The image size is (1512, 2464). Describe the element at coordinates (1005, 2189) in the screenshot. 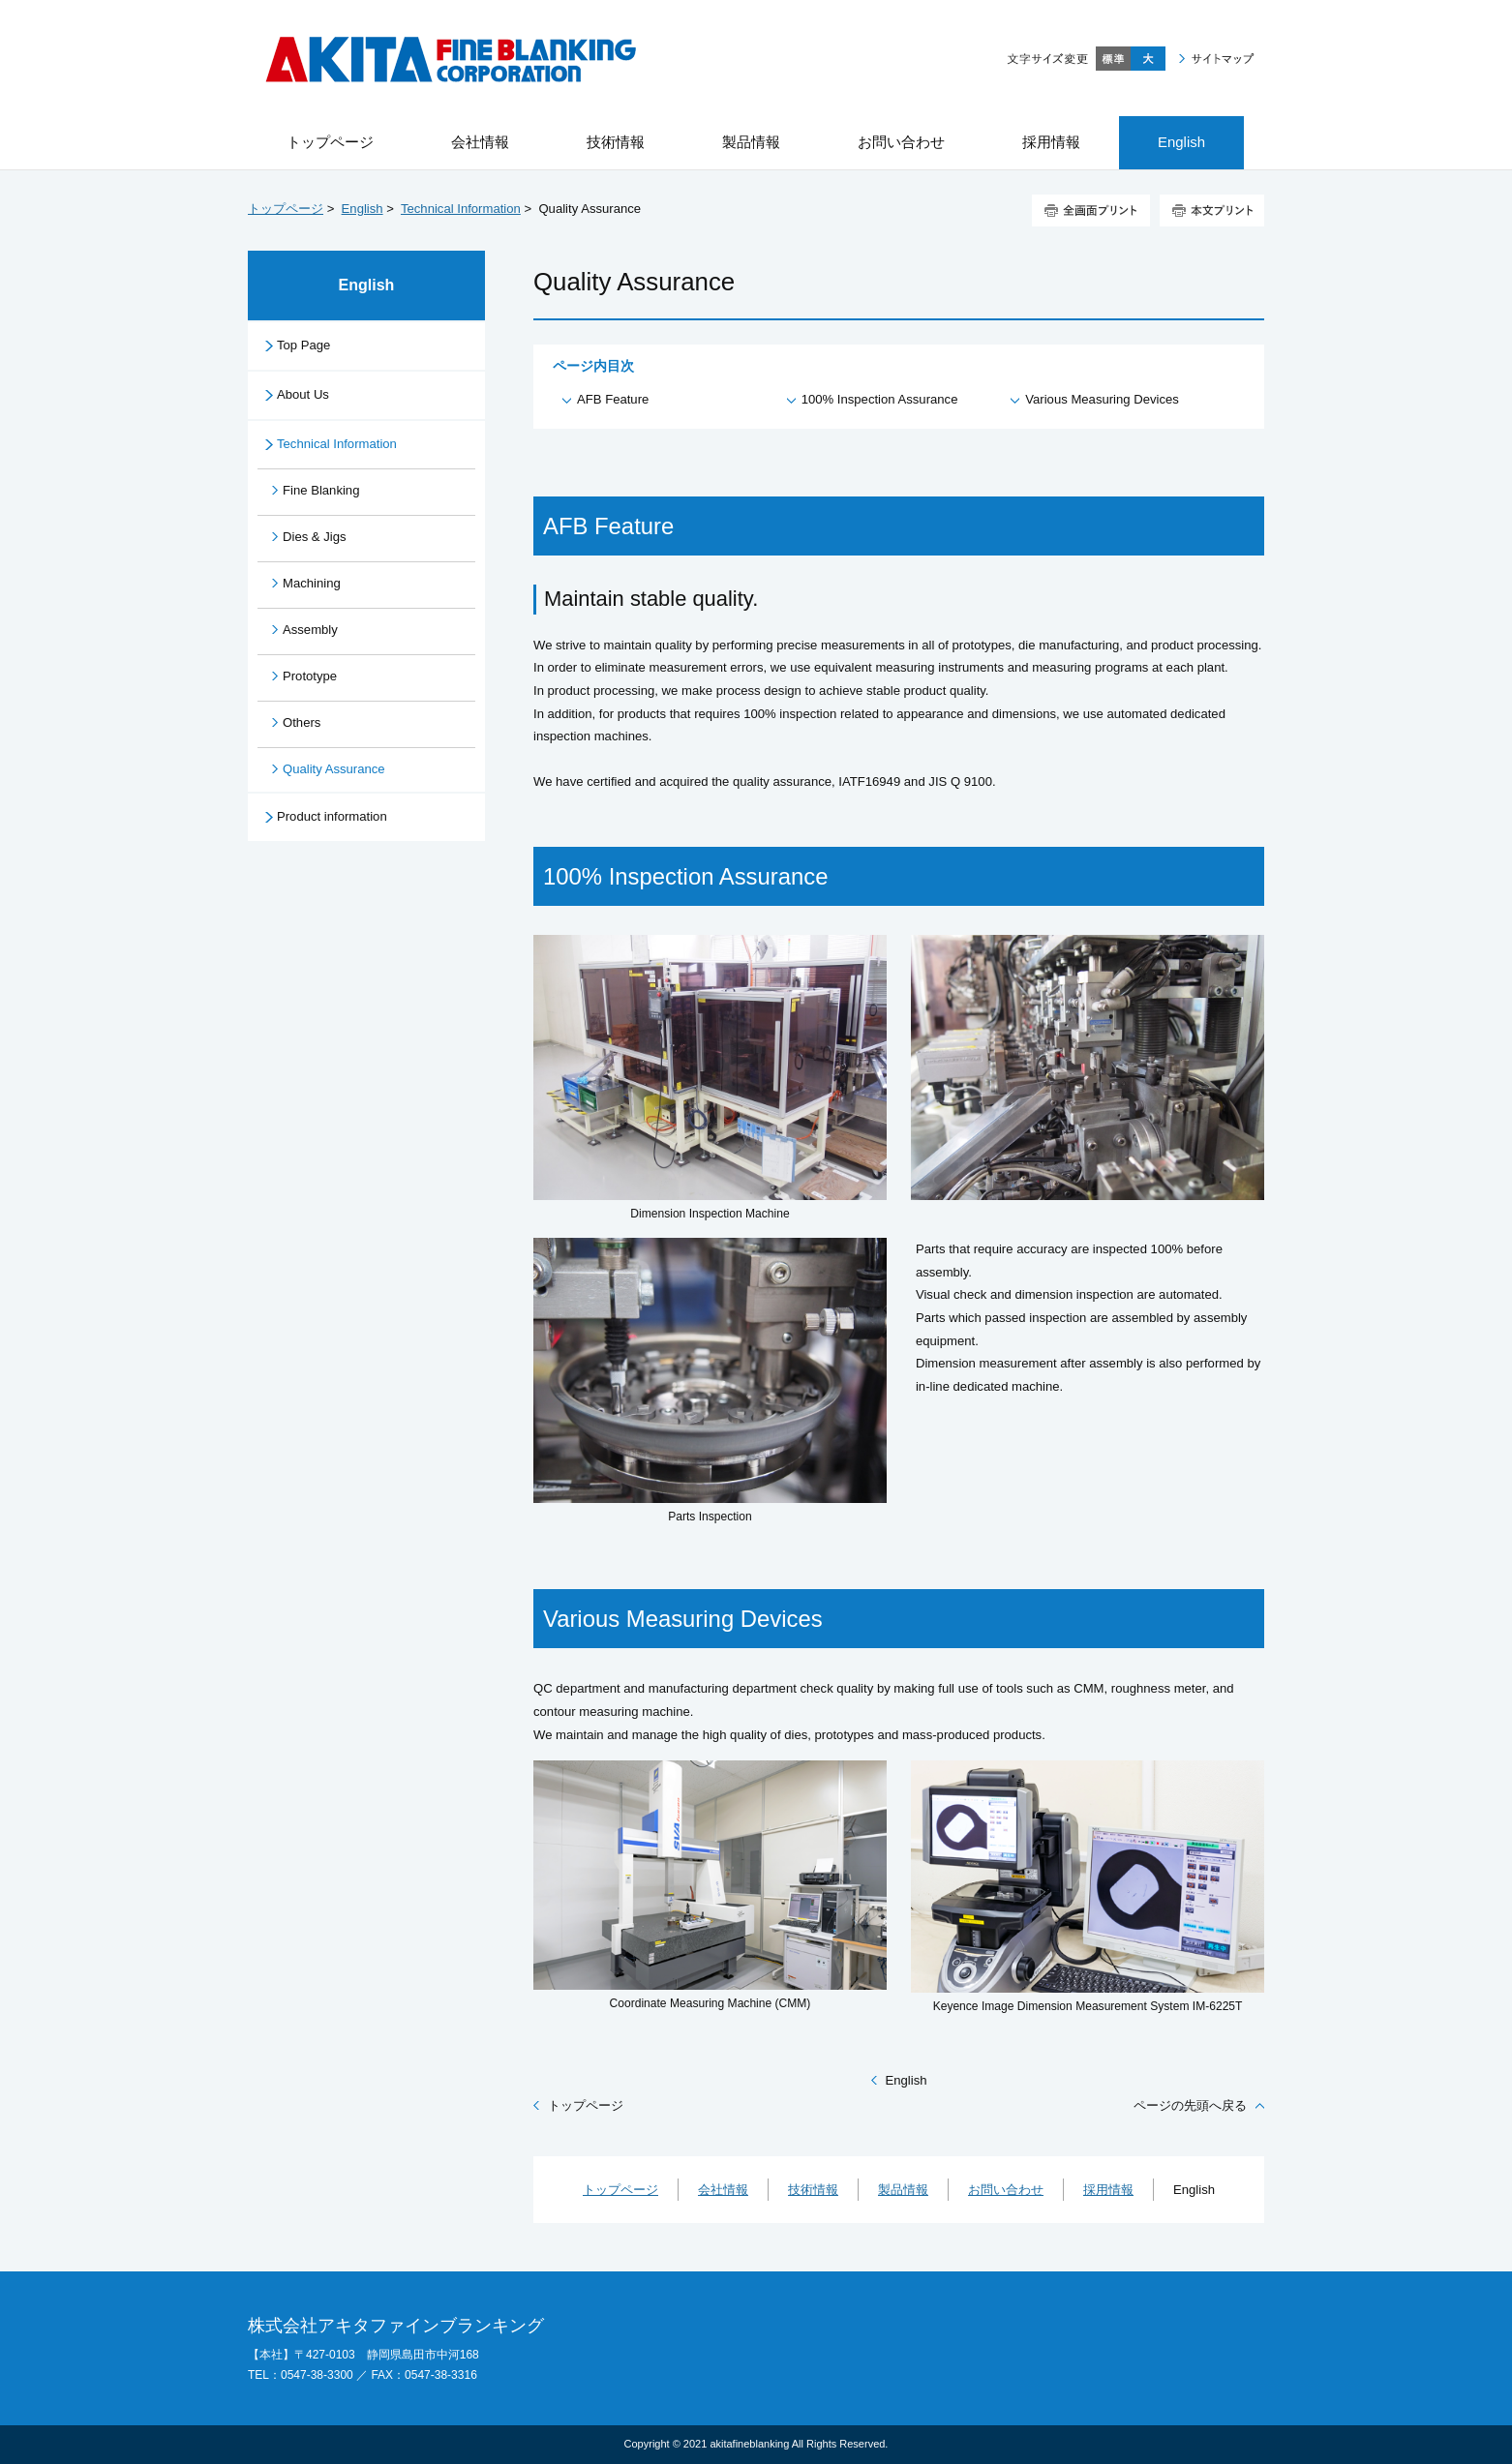

I see `お問い合わせ` at that location.